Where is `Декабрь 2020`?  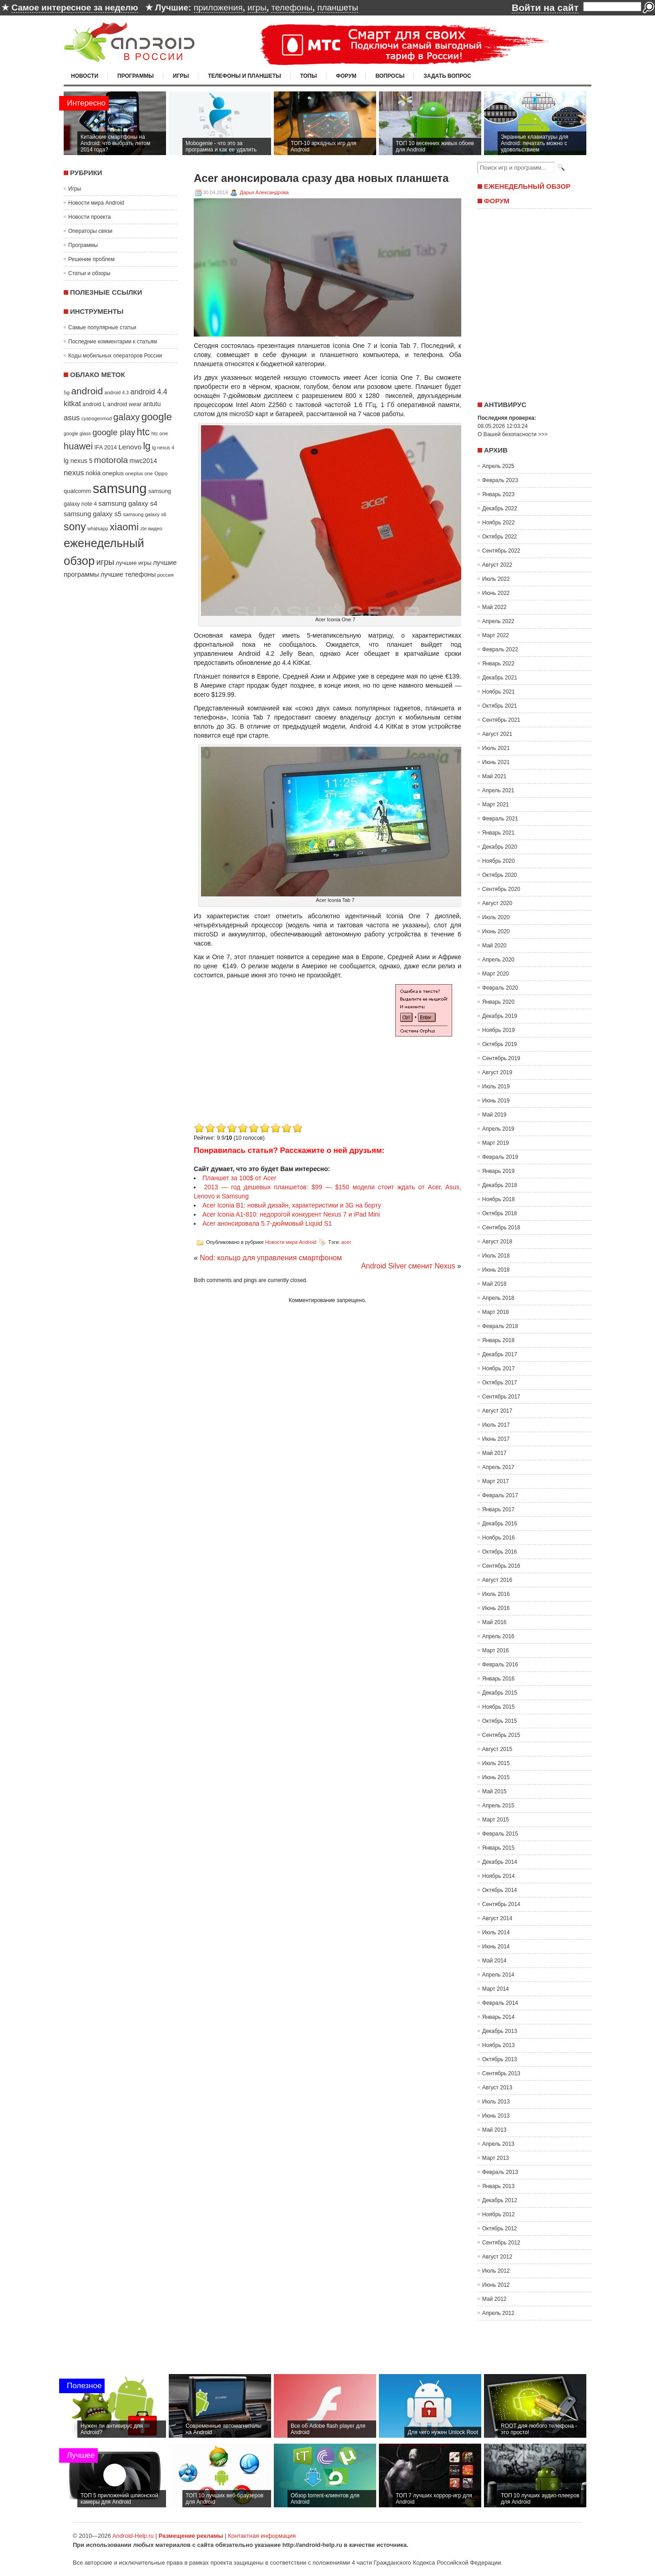 Декабрь 2020 is located at coordinates (499, 847).